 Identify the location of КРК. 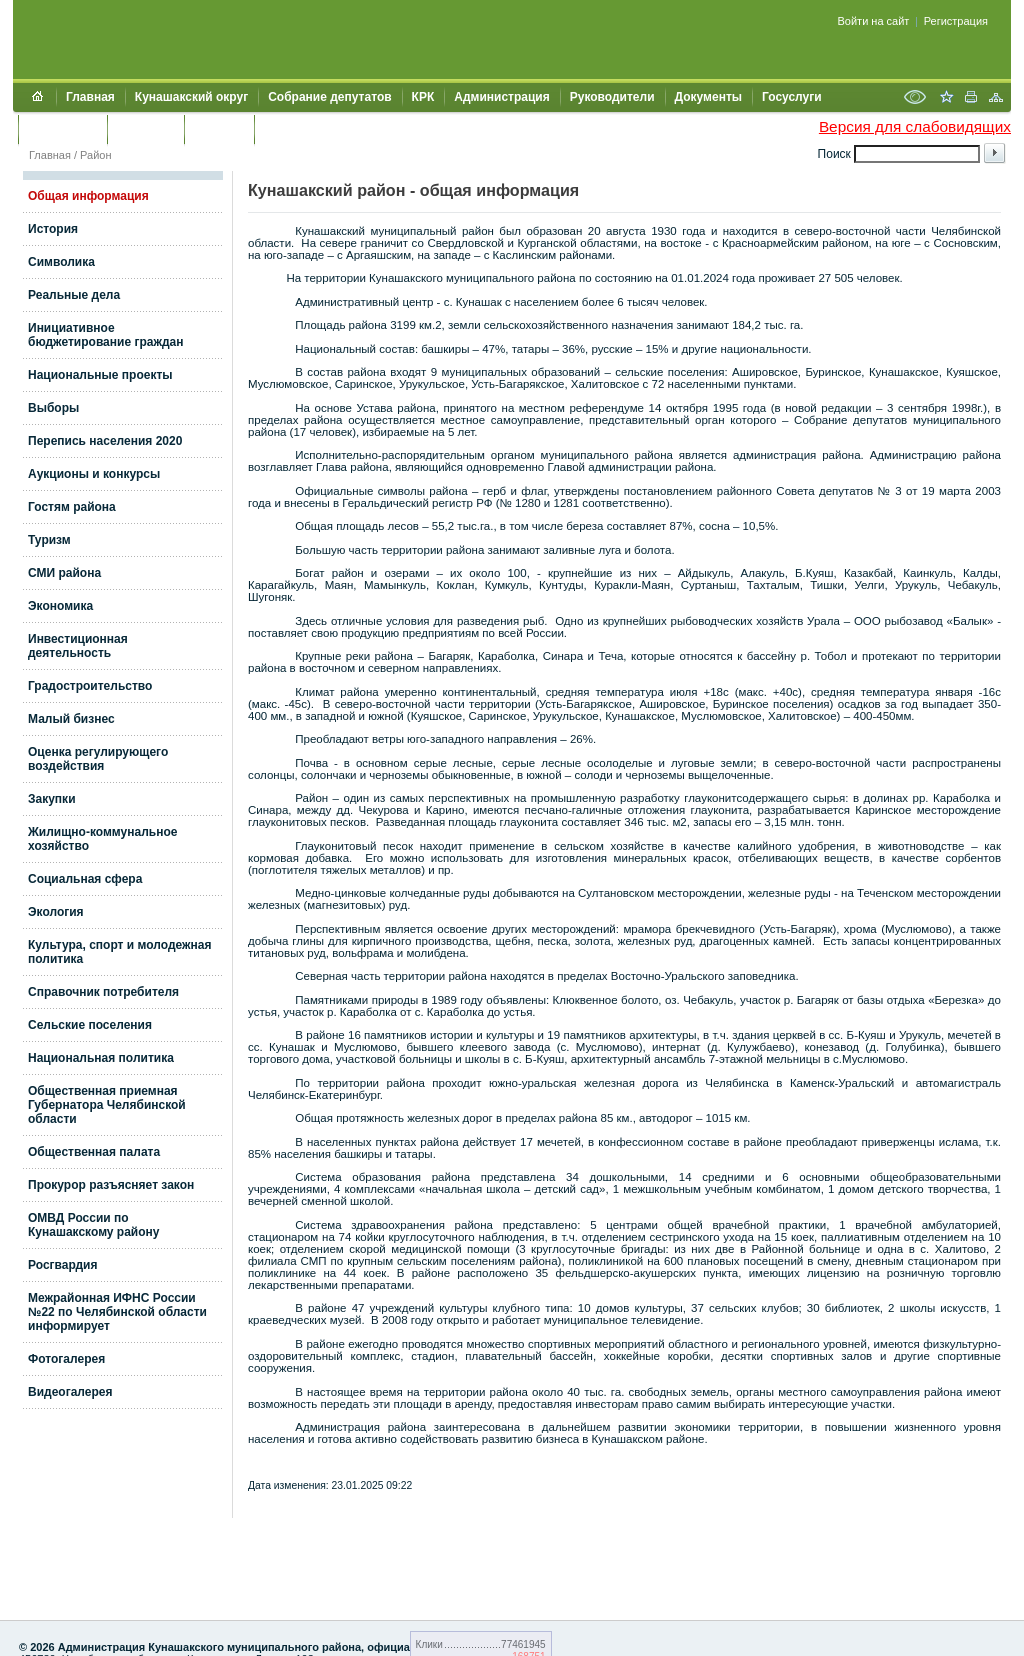
(423, 97).